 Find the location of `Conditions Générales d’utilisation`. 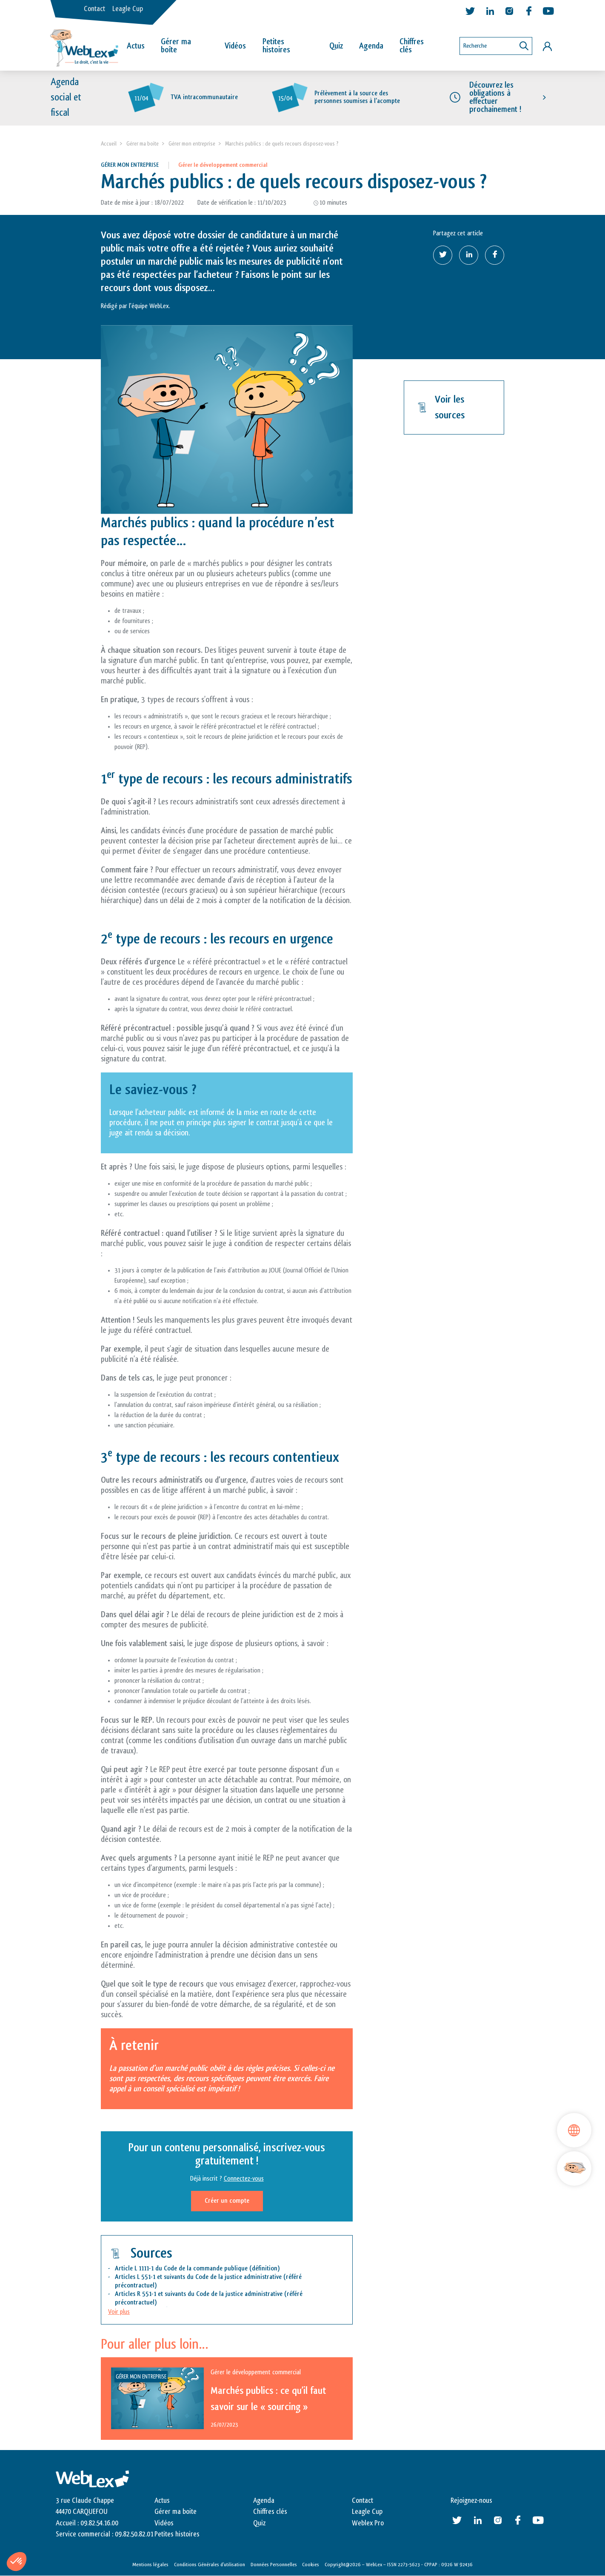

Conditions Générales d’utilisation is located at coordinates (209, 2564).